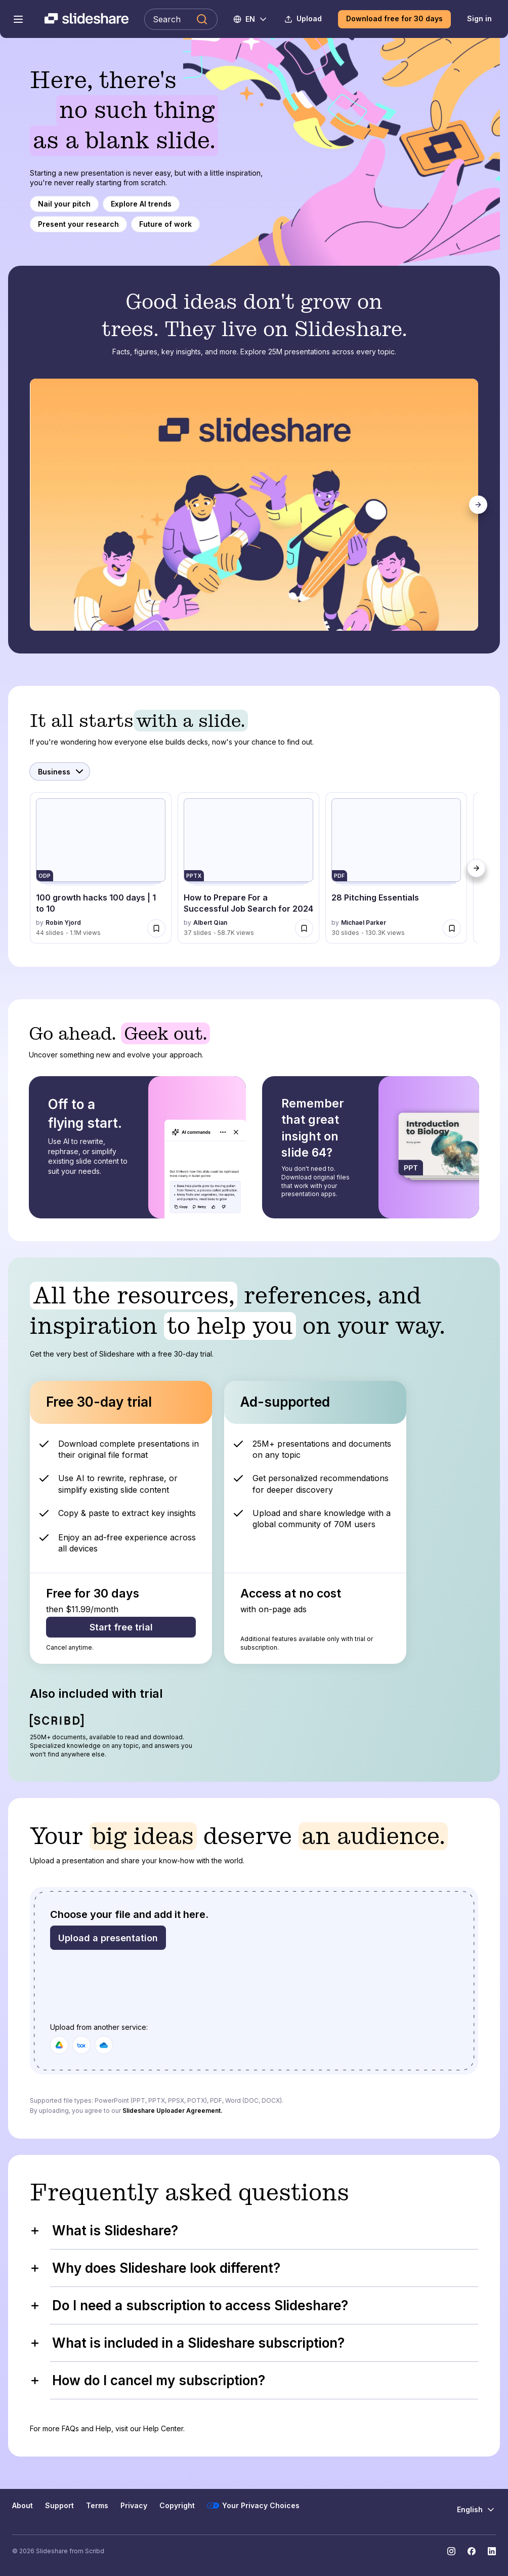 Image resolution: width=508 pixels, height=2576 pixels. Describe the element at coordinates (104, 2230) in the screenshot. I see `What is Slideshare?` at that location.